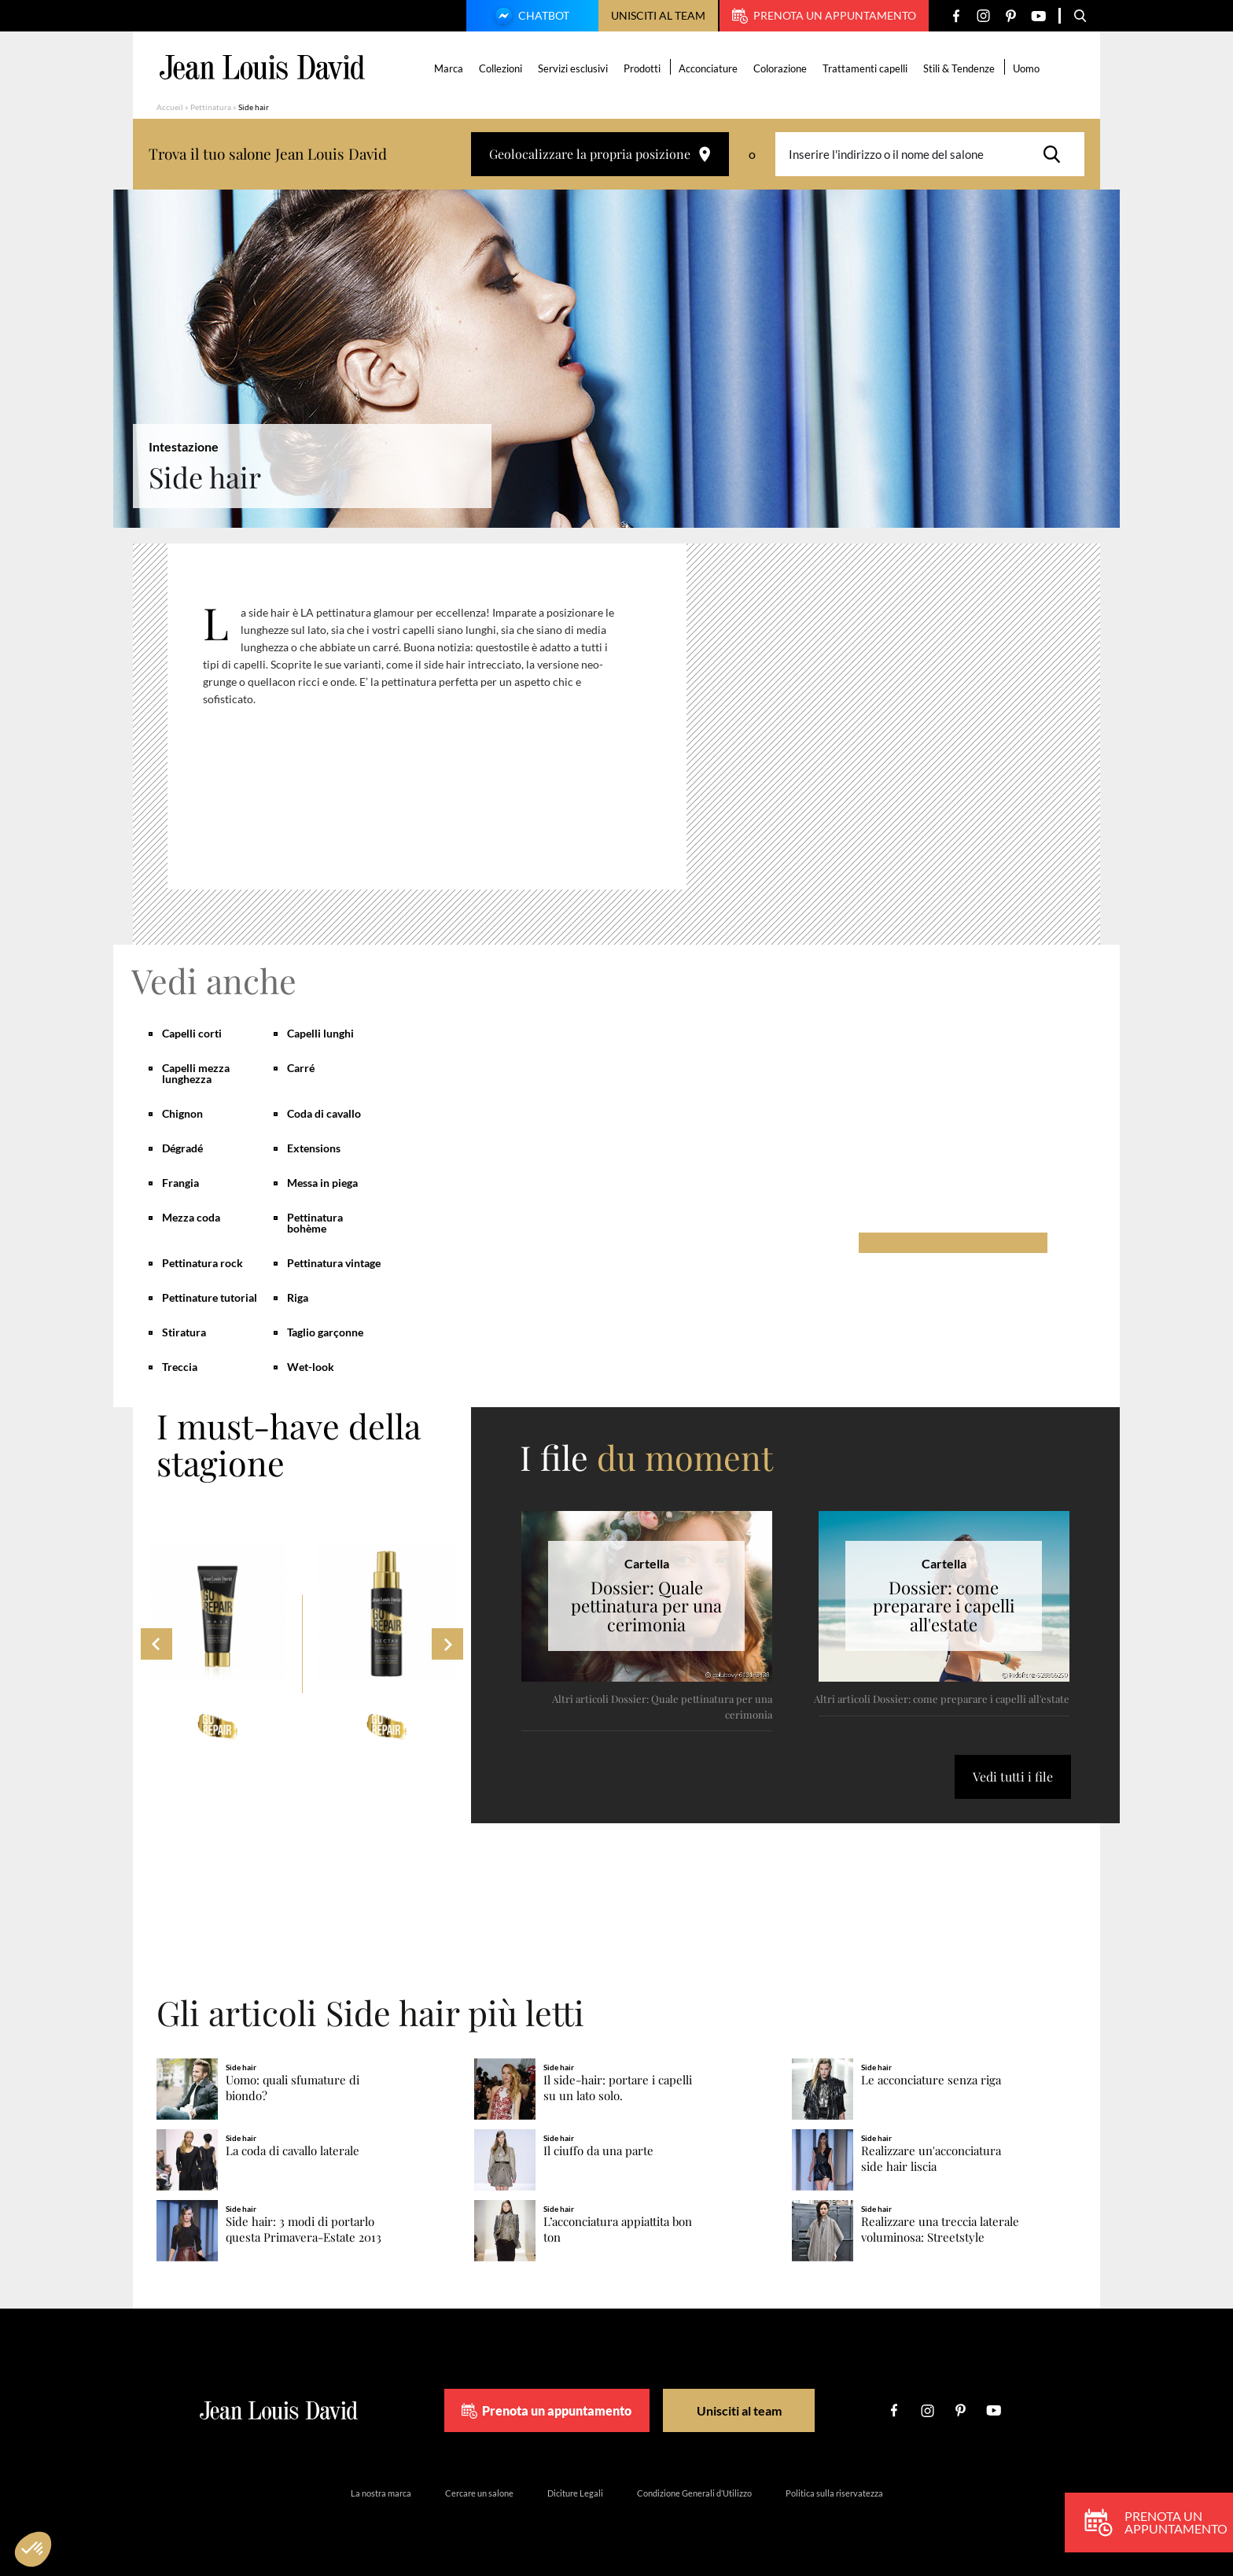 The height and width of the screenshot is (2576, 1233). Describe the element at coordinates (324, 1113) in the screenshot. I see `Coda di cavallo` at that location.